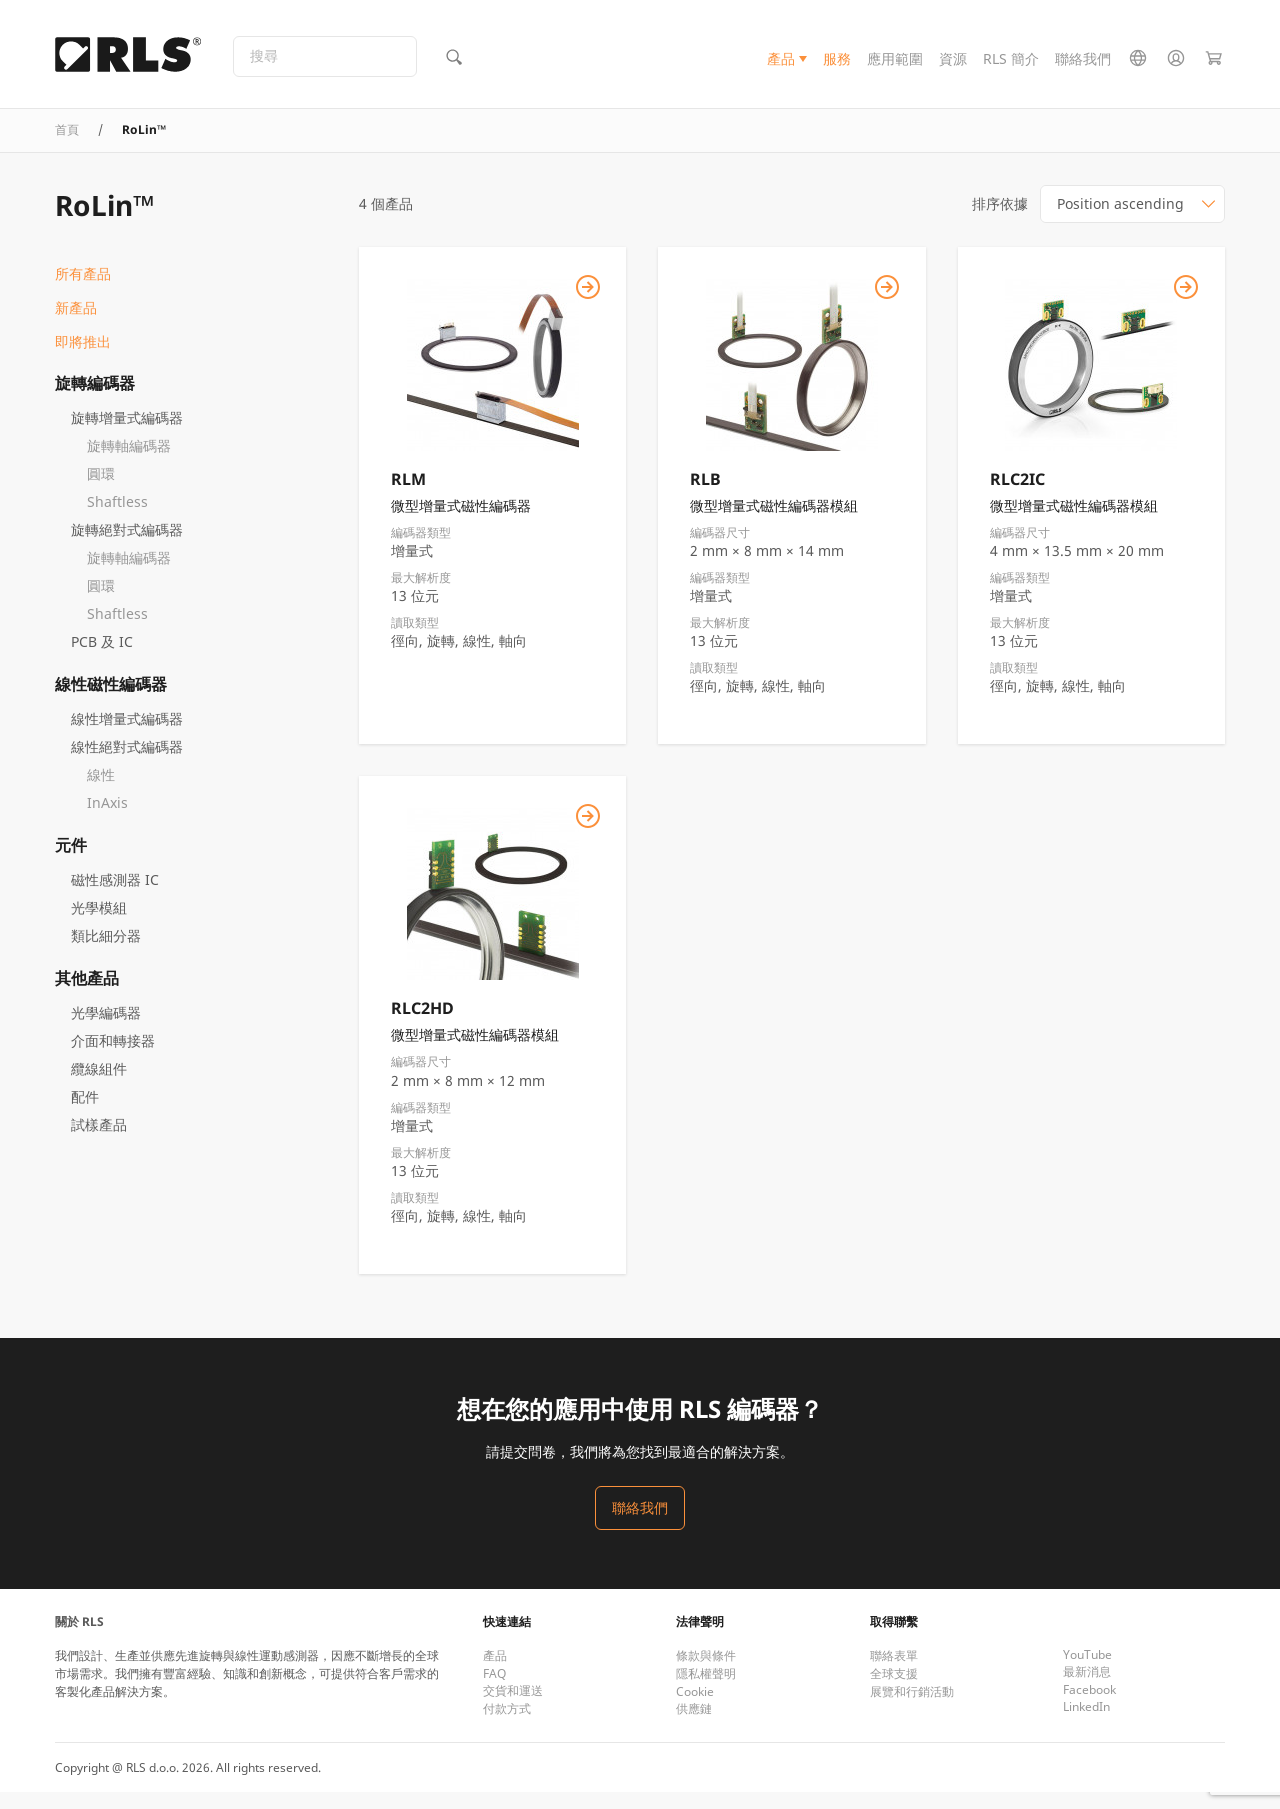  Describe the element at coordinates (71, 861) in the screenshot. I see `元件` at that location.